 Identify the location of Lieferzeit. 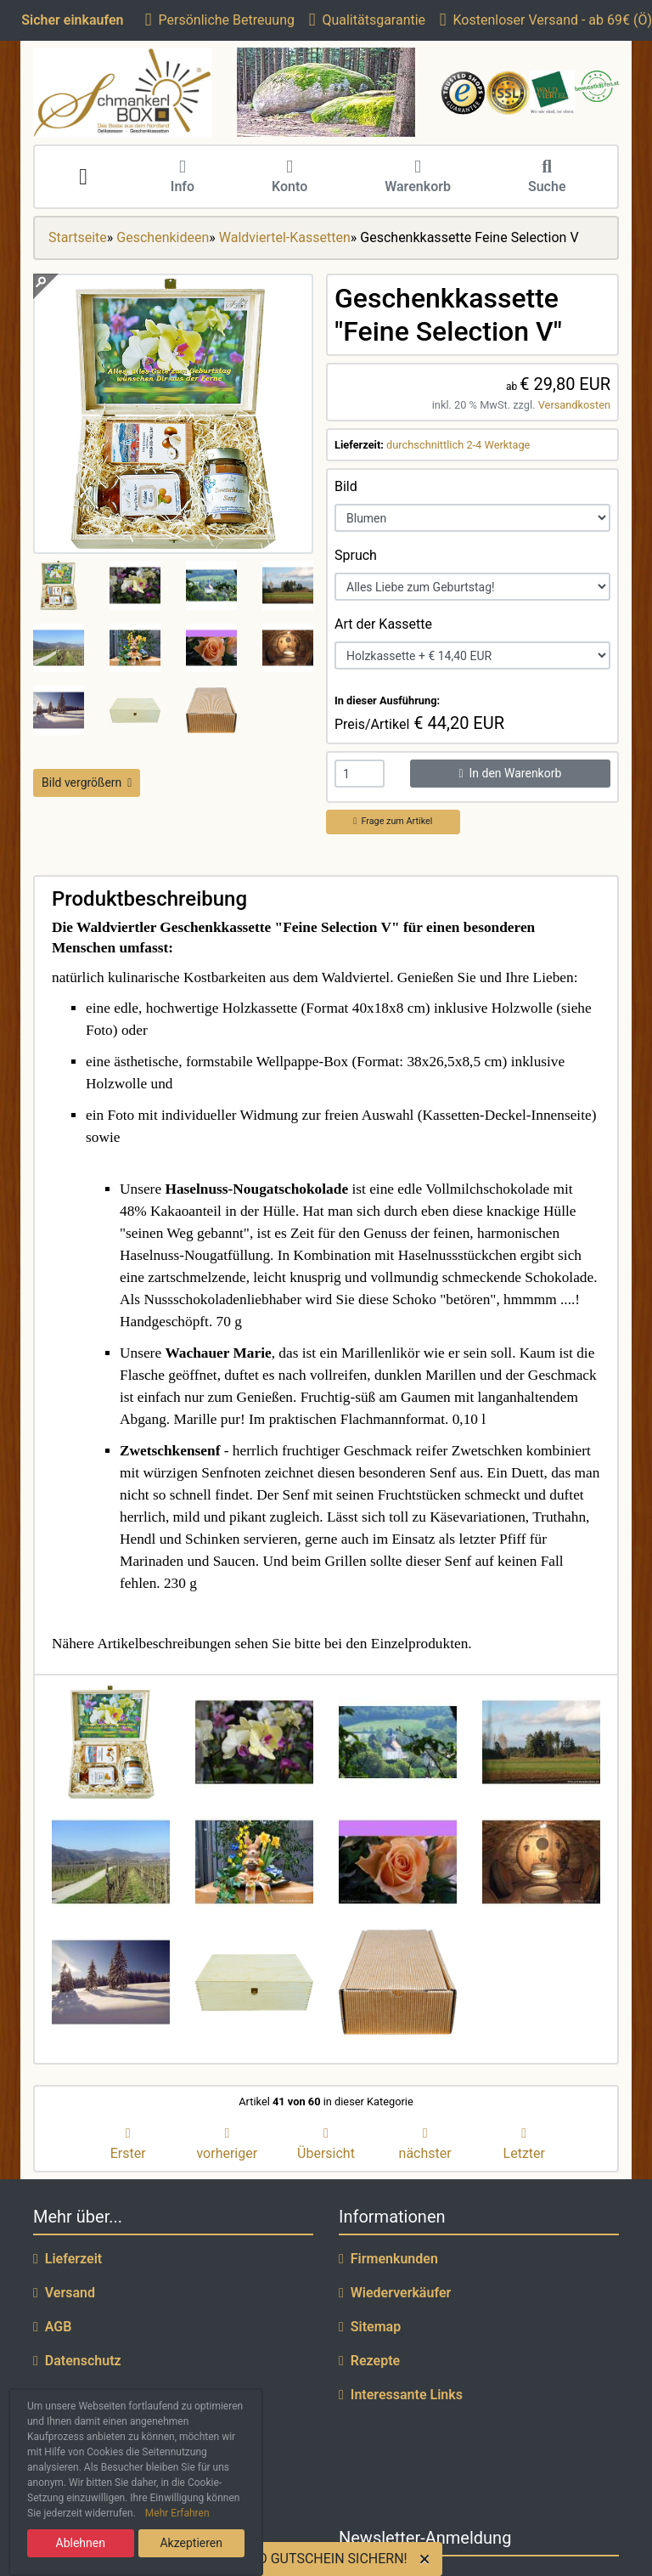
(67, 2259).